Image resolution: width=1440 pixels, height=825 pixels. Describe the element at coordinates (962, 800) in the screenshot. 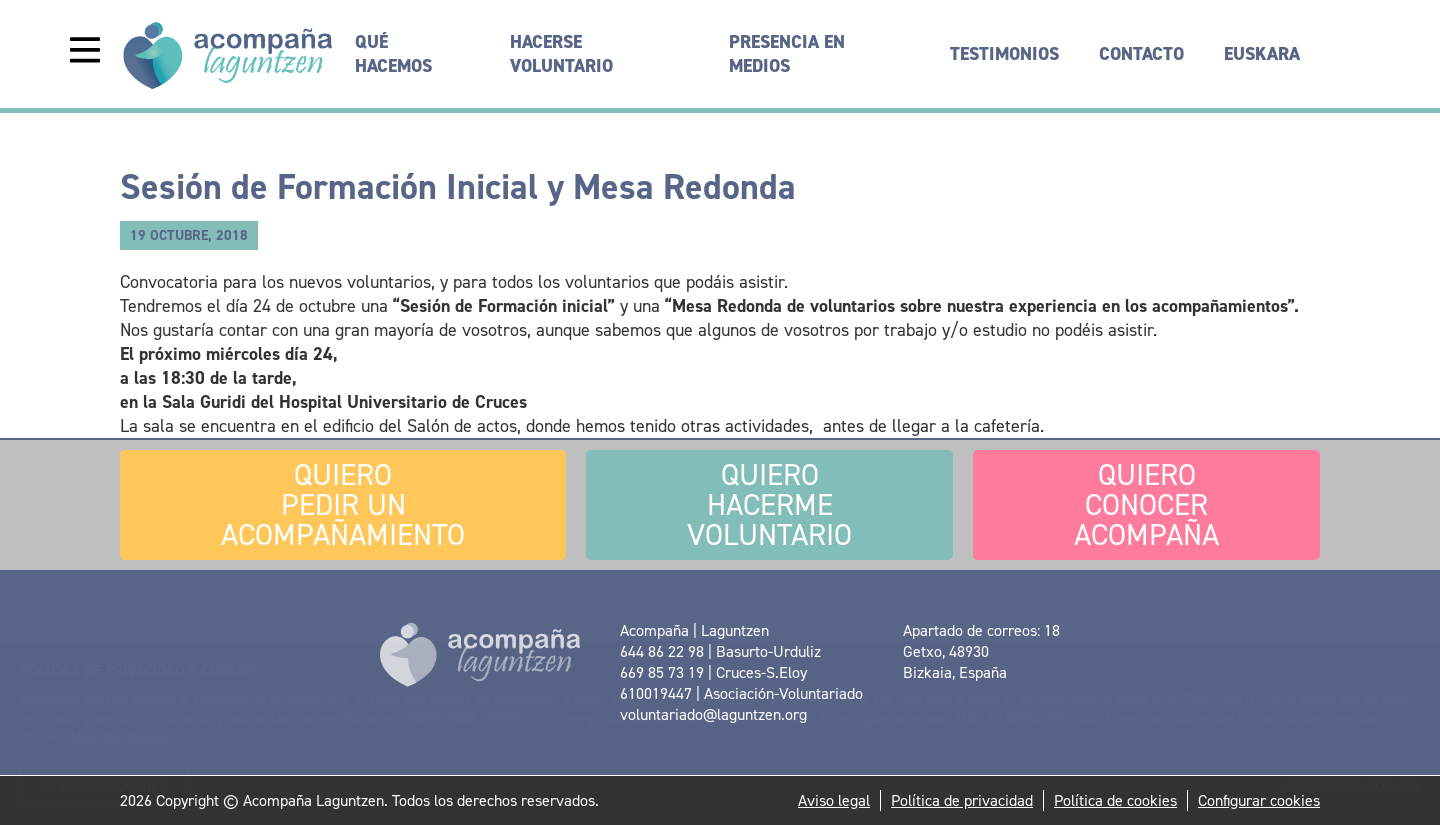

I see `Política de privacidad` at that location.